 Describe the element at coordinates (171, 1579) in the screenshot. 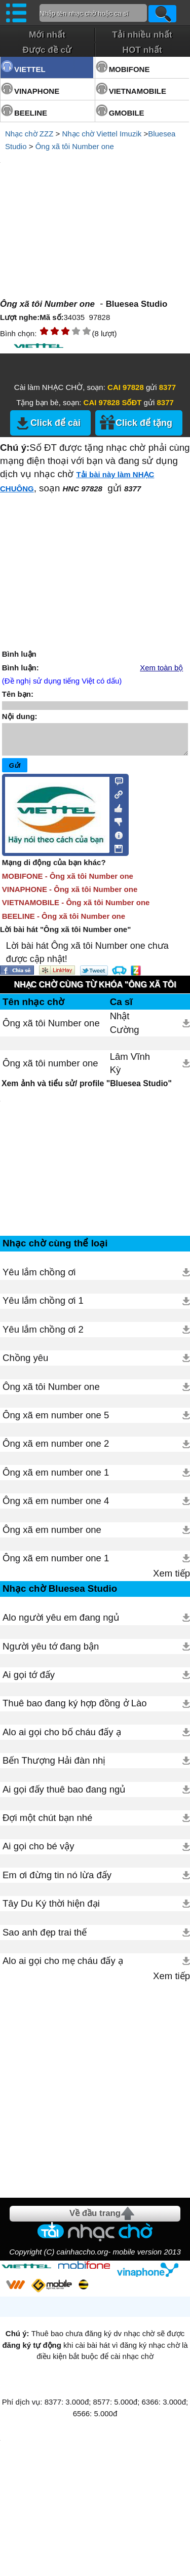

I see `Xem tiếp` at that location.